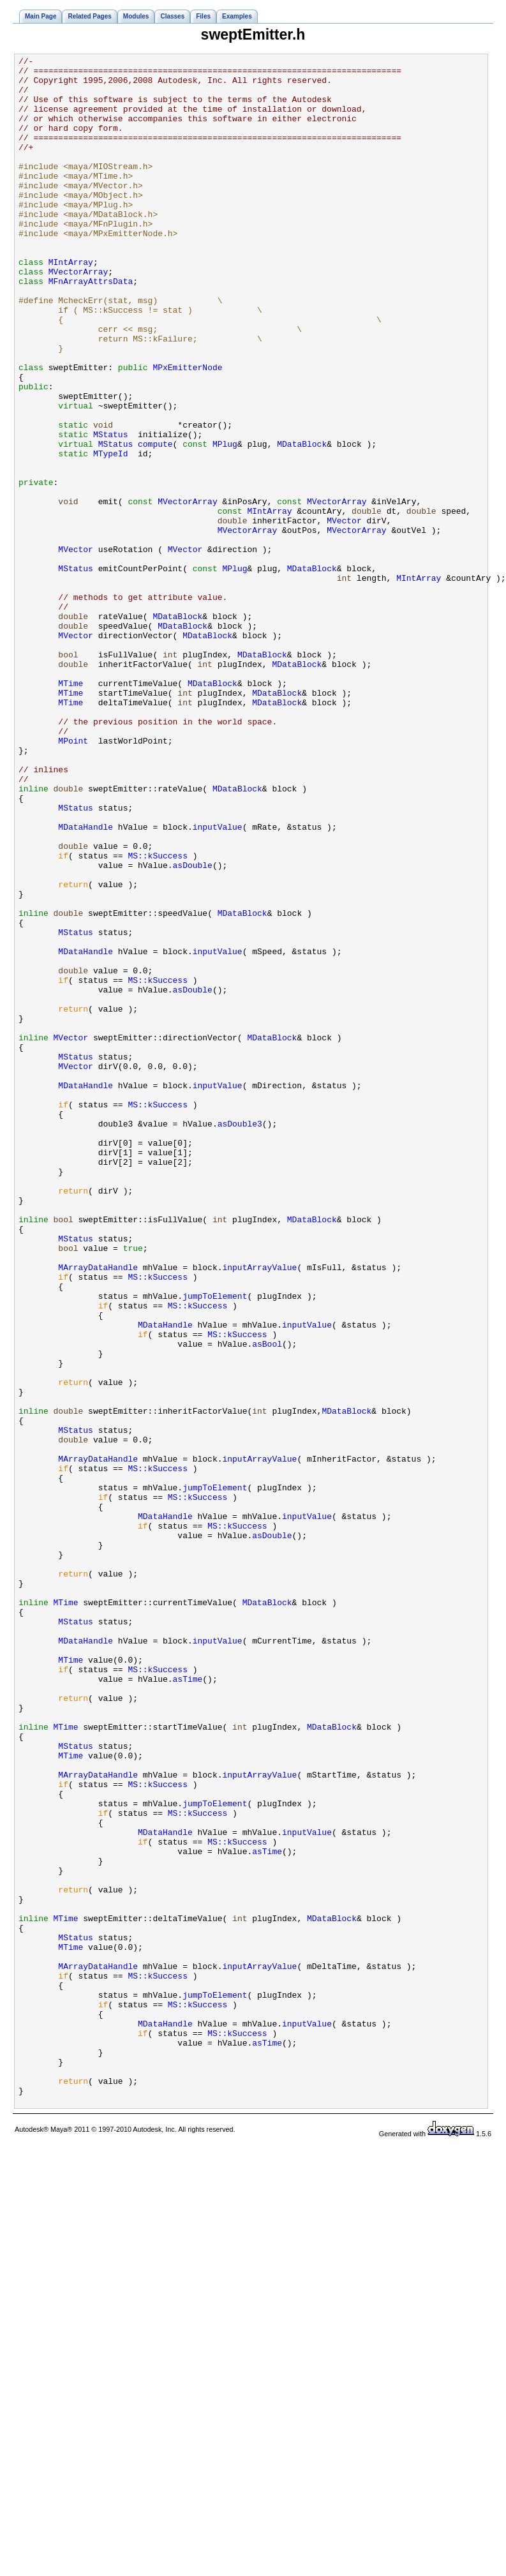  I want to click on MDataHandle, so click(85, 981).